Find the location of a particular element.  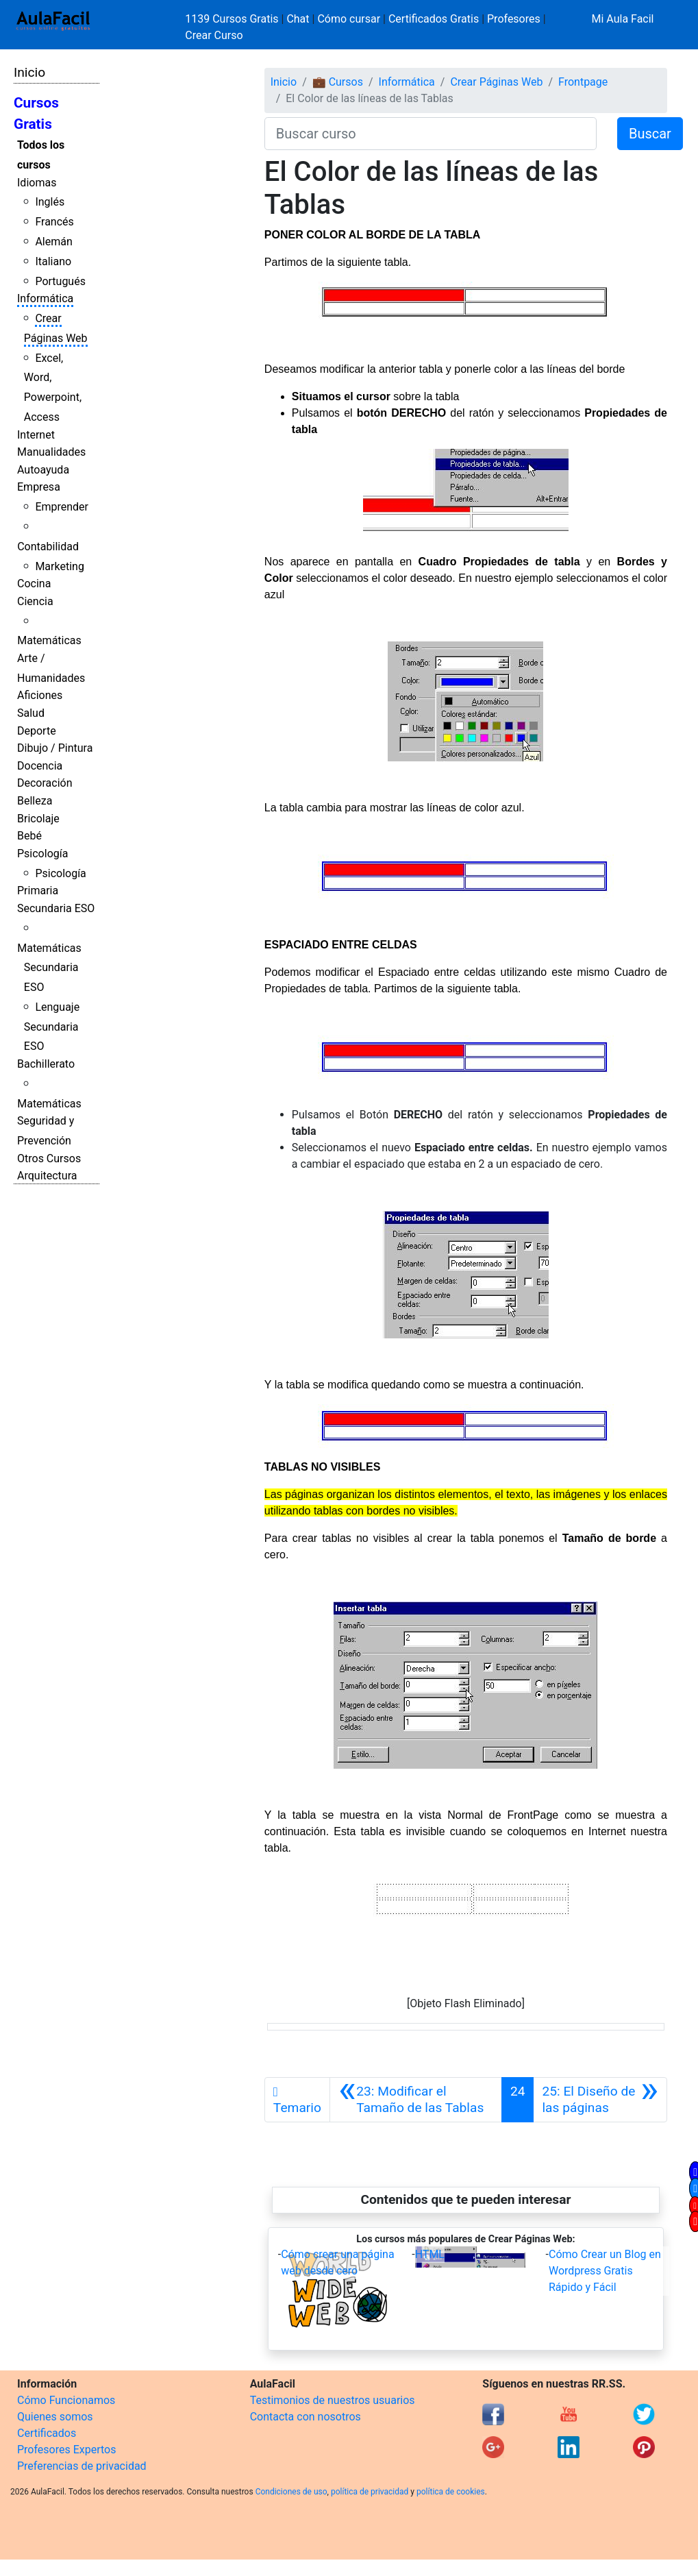

Secundaria ESO is located at coordinates (56, 908).